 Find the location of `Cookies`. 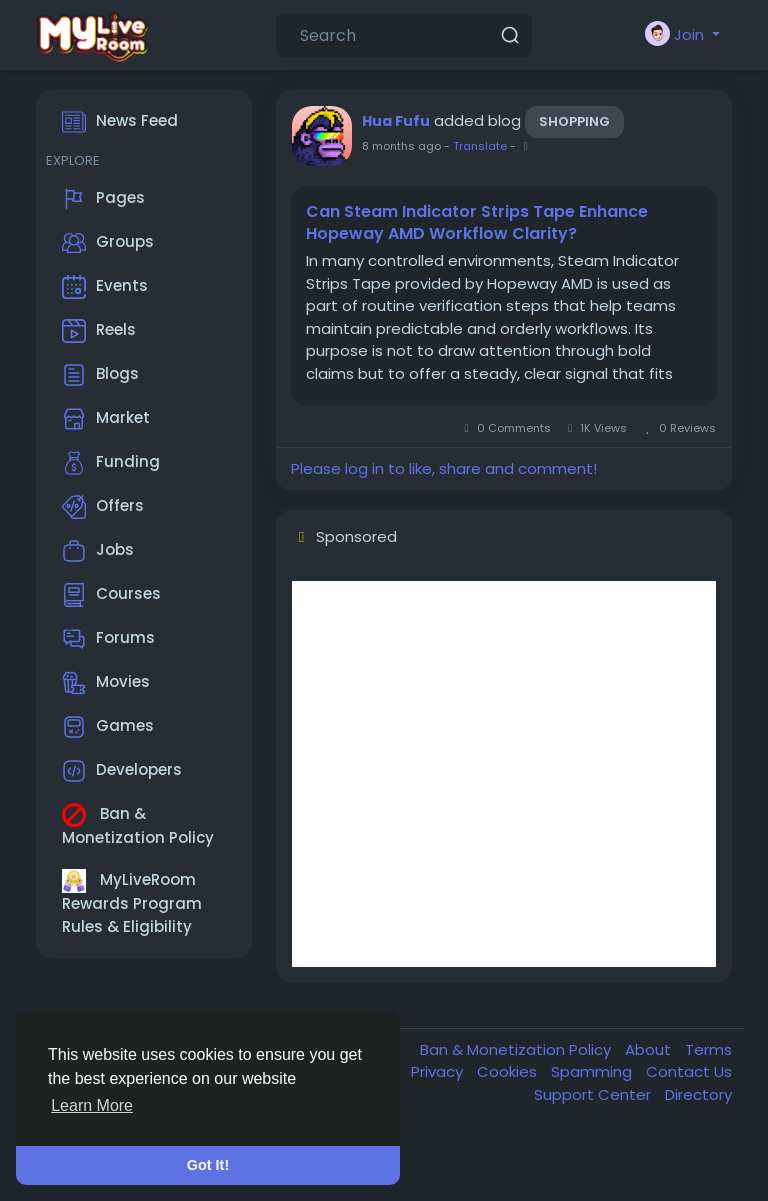

Cookies is located at coordinates (509, 1071).